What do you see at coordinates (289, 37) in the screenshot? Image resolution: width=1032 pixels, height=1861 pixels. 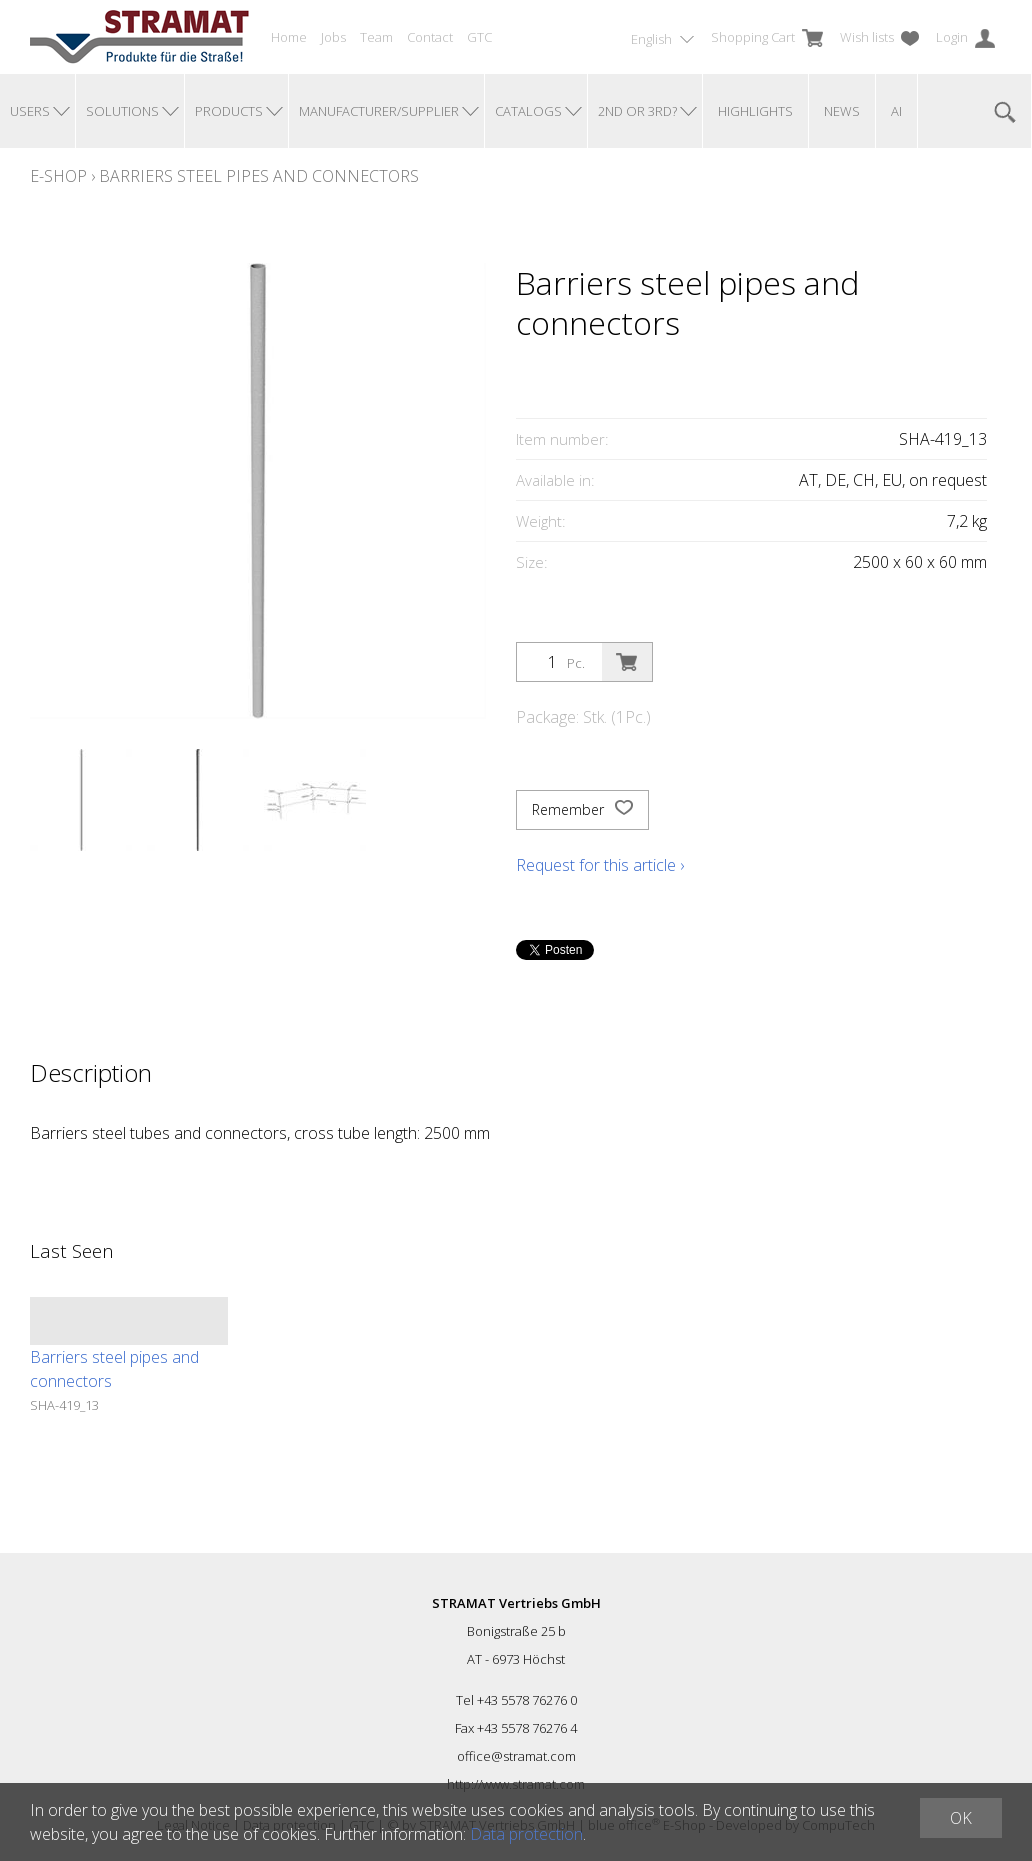 I see `Home` at bounding box center [289, 37].